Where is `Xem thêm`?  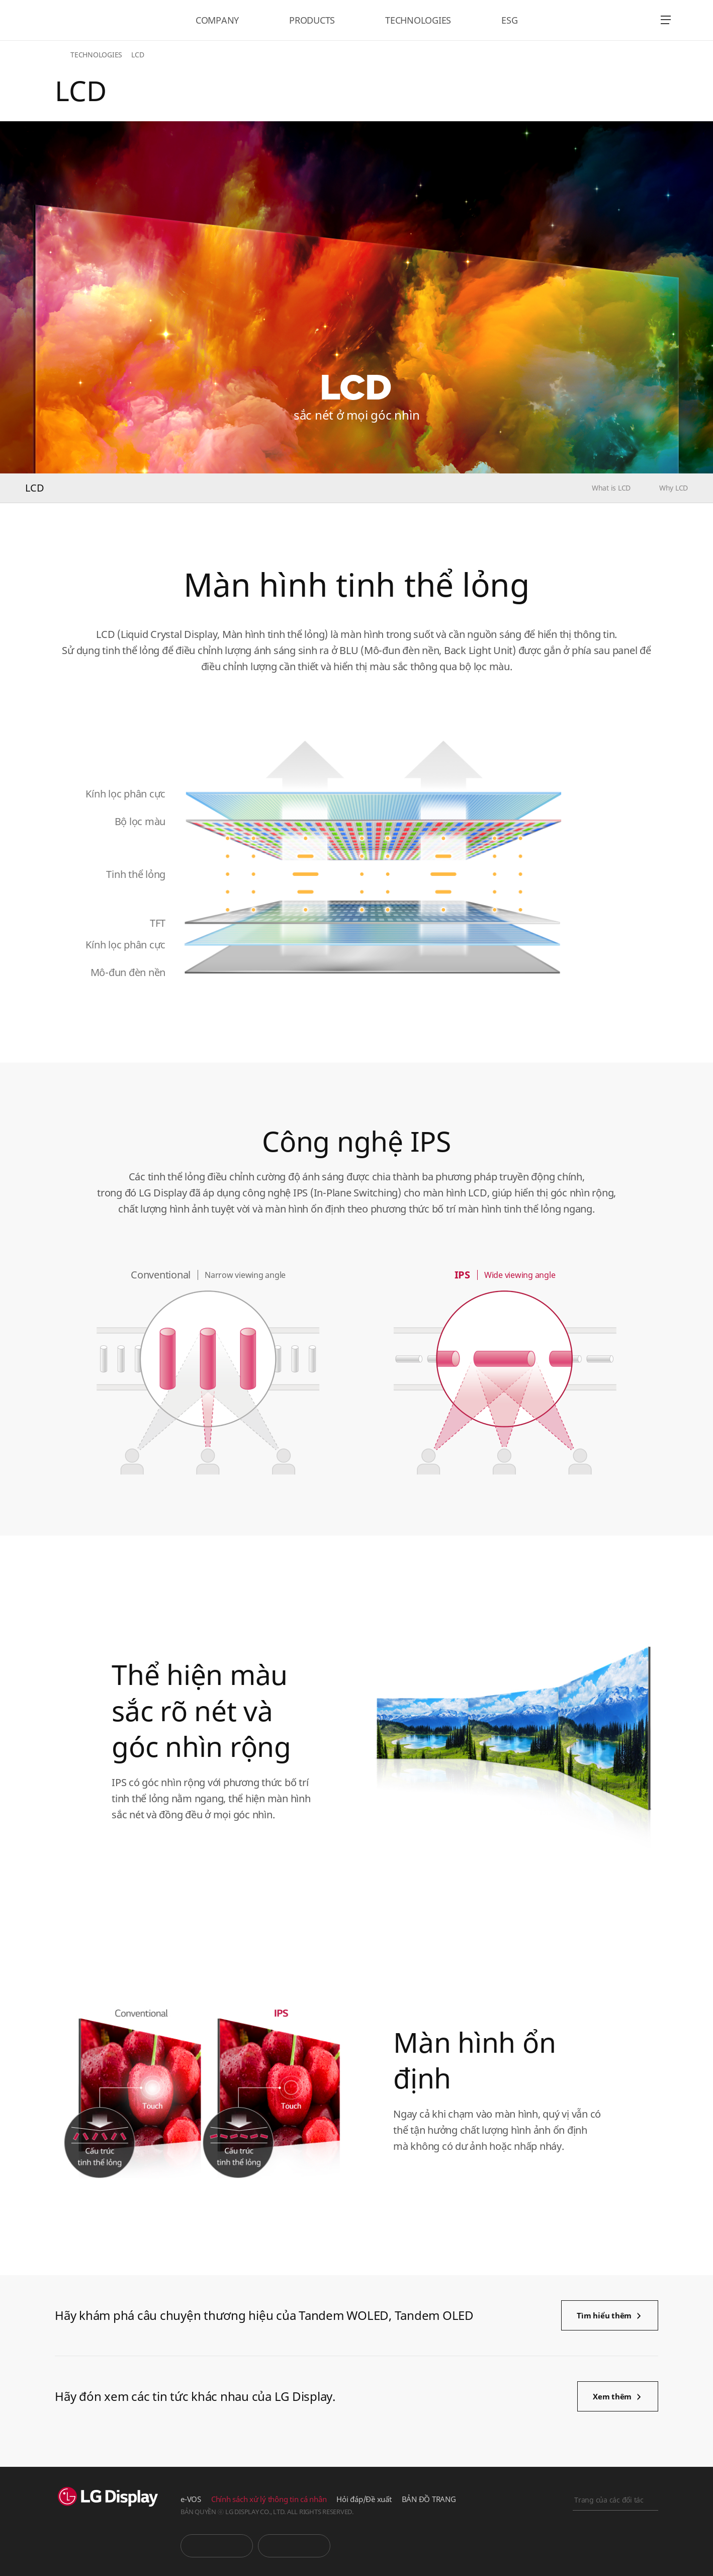
Xem thêm is located at coordinates (612, 2396).